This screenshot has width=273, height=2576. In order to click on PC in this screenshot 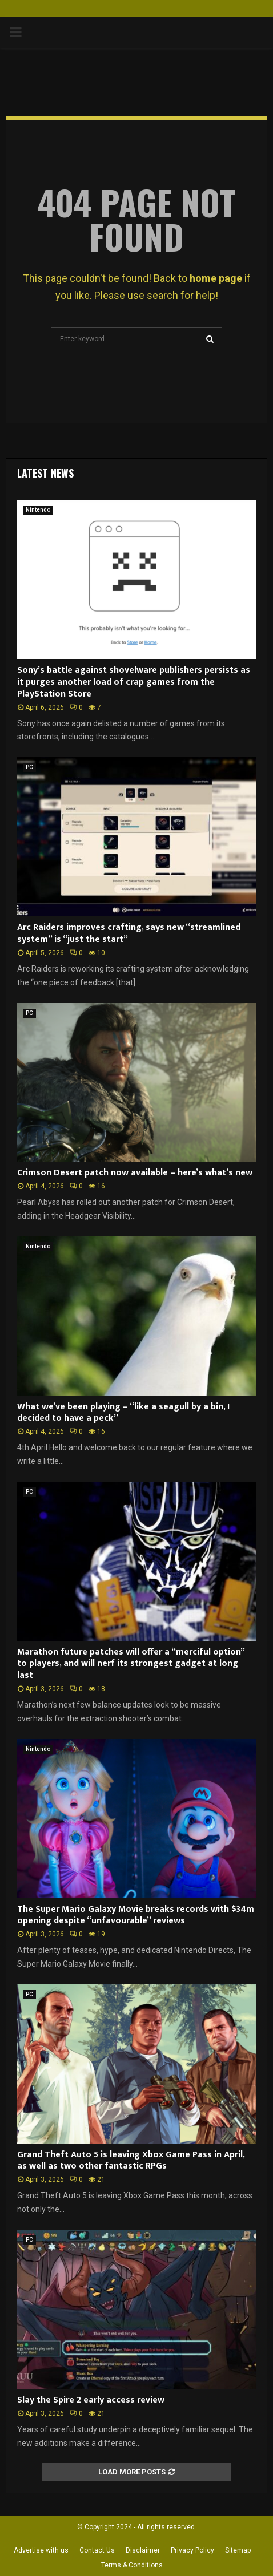, I will do `click(29, 767)`.